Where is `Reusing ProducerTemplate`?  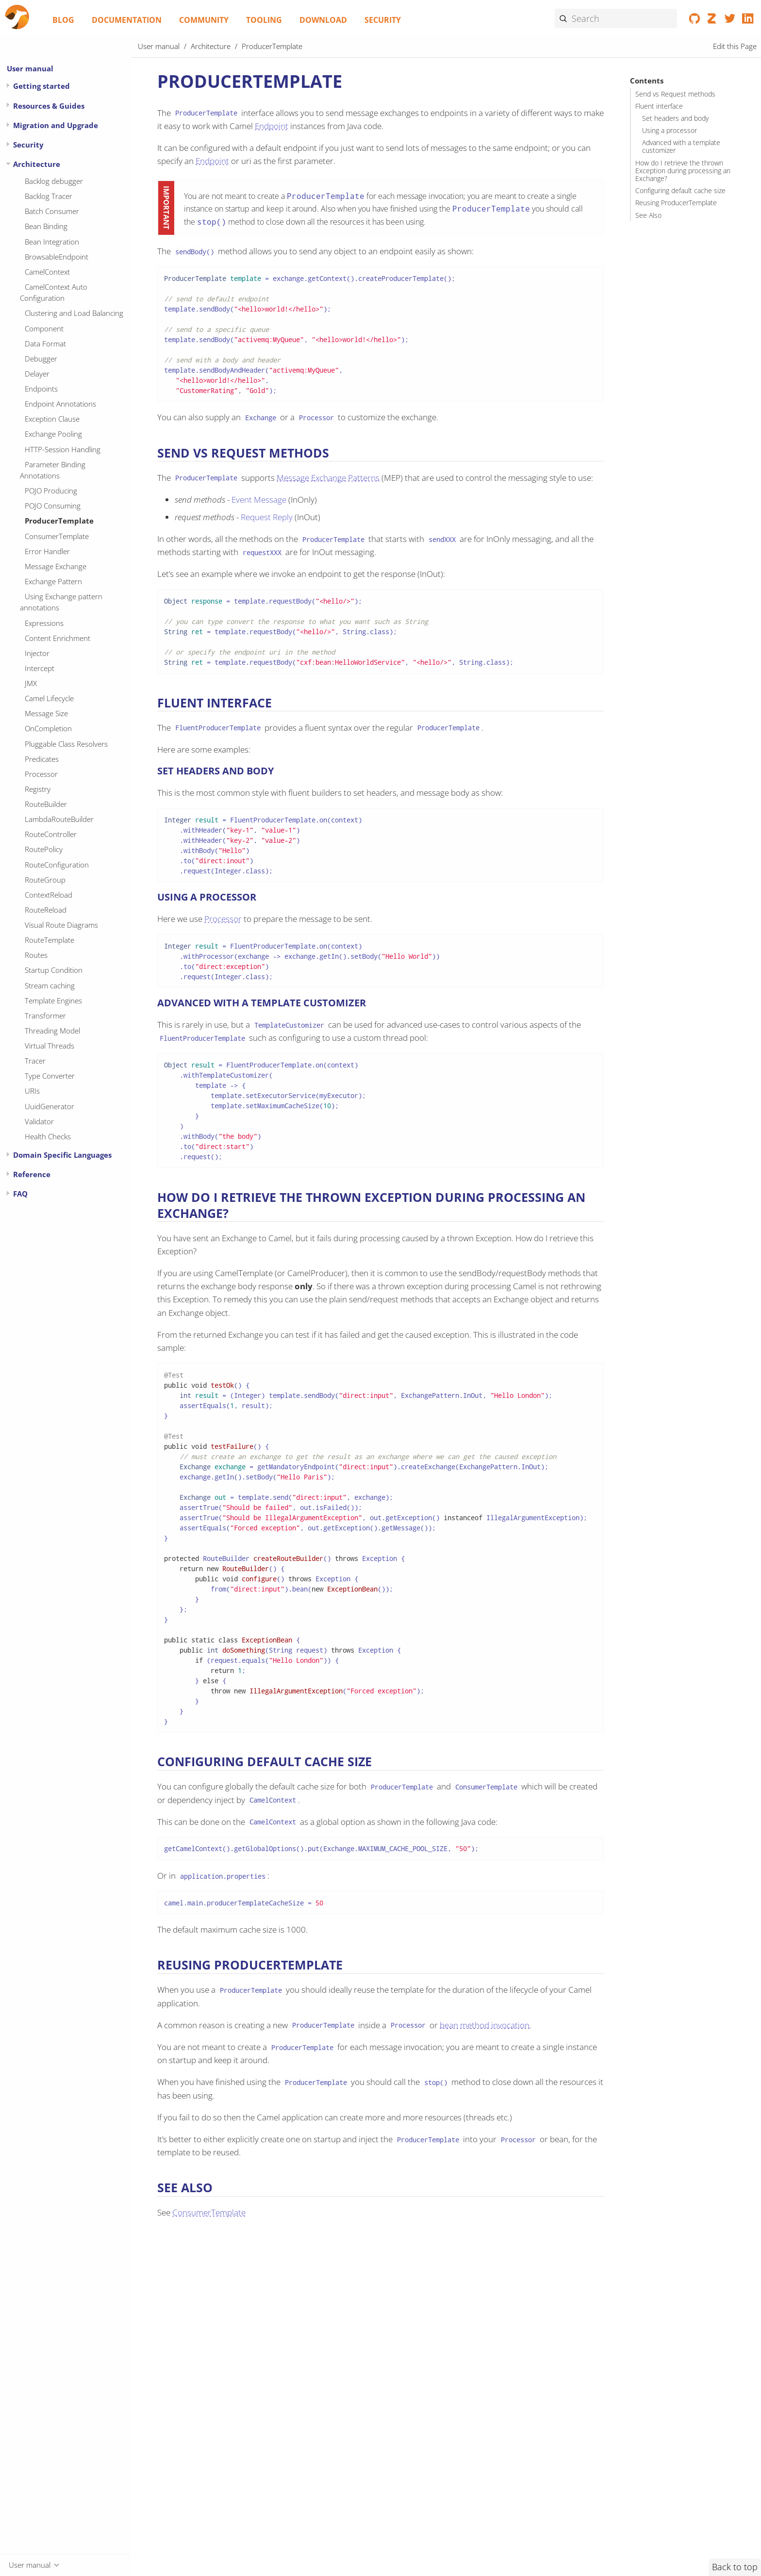 Reusing ProducerTemplate is located at coordinates (676, 202).